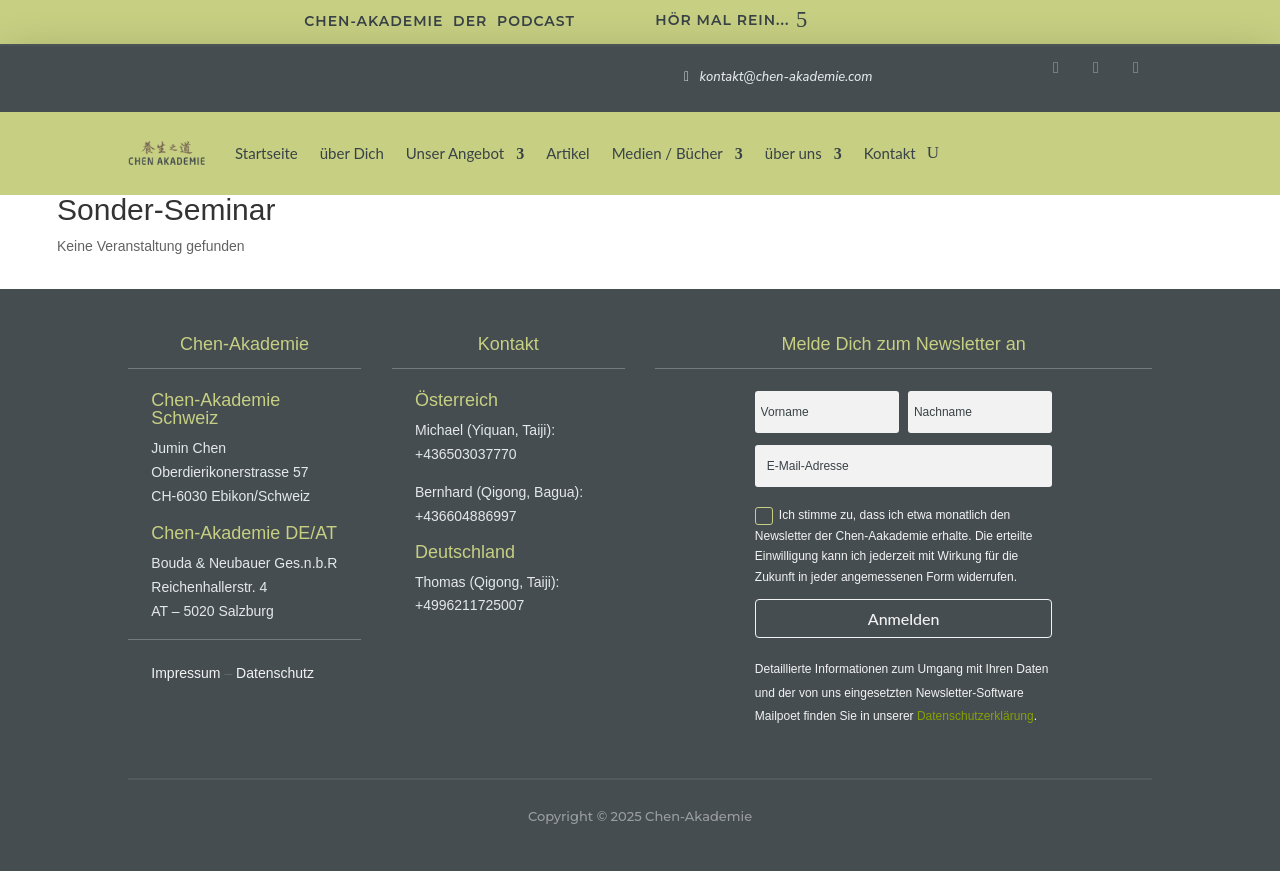  Describe the element at coordinates (455, 153) in the screenshot. I see `Unser Angebot` at that location.